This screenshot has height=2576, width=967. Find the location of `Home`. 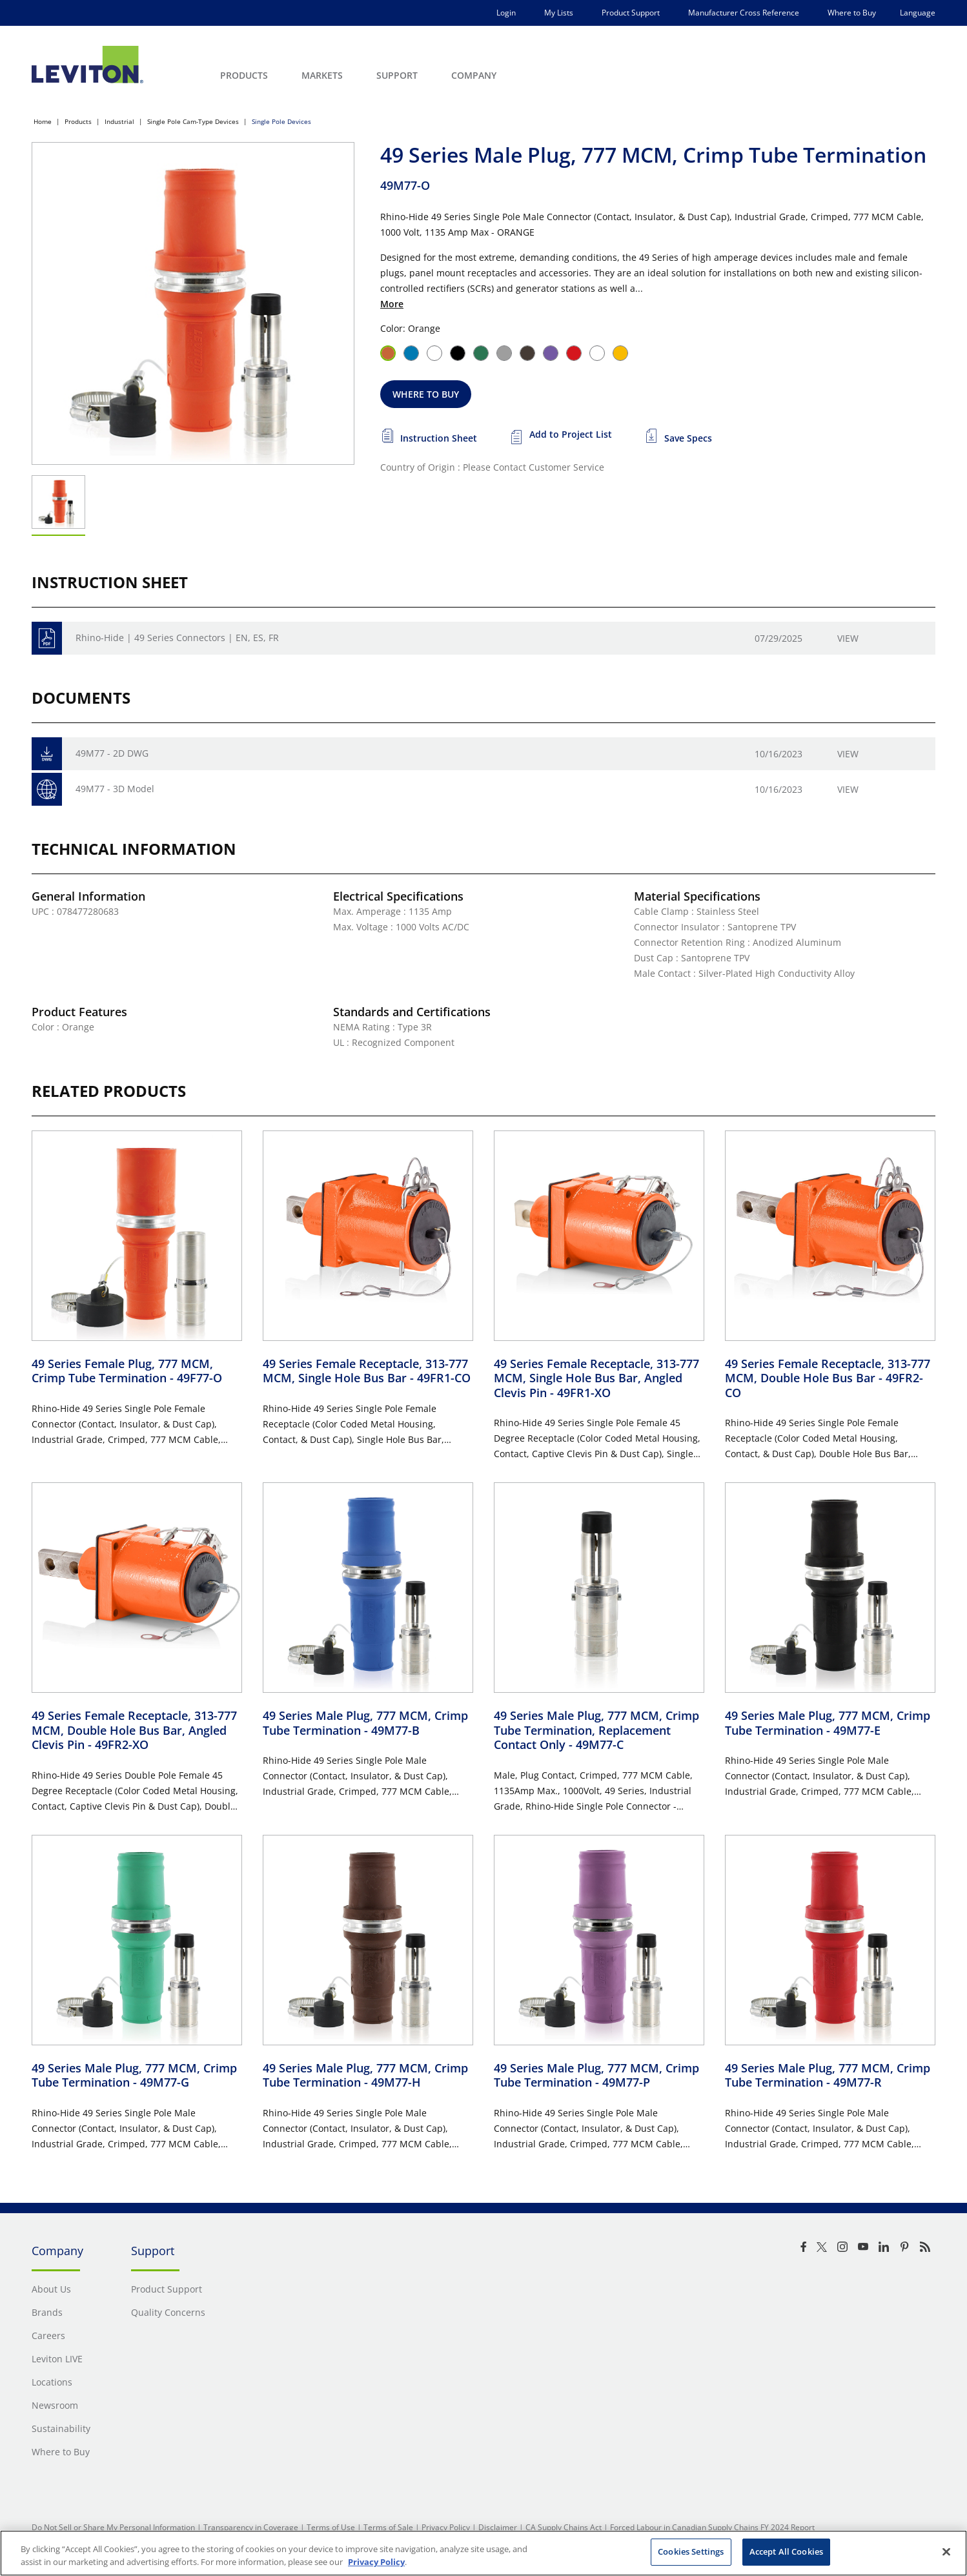

Home is located at coordinates (43, 121).